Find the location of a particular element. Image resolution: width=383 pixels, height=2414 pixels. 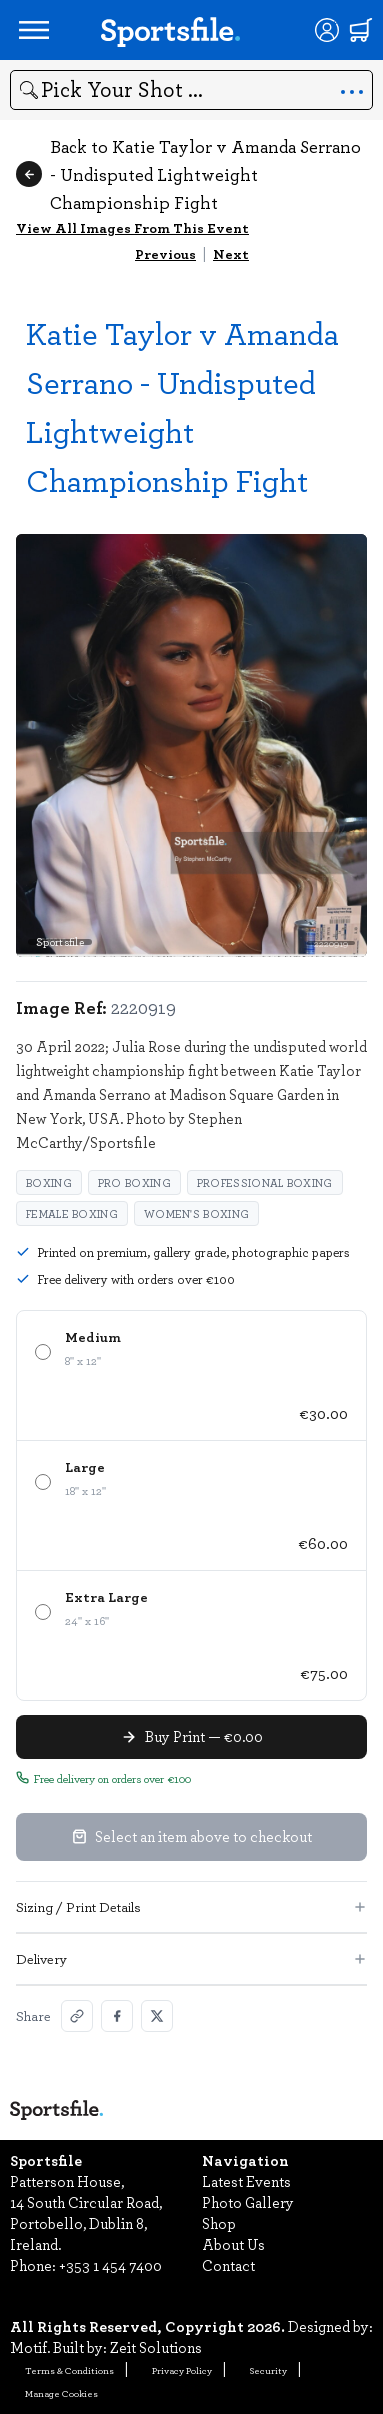

Next is located at coordinates (231, 253).